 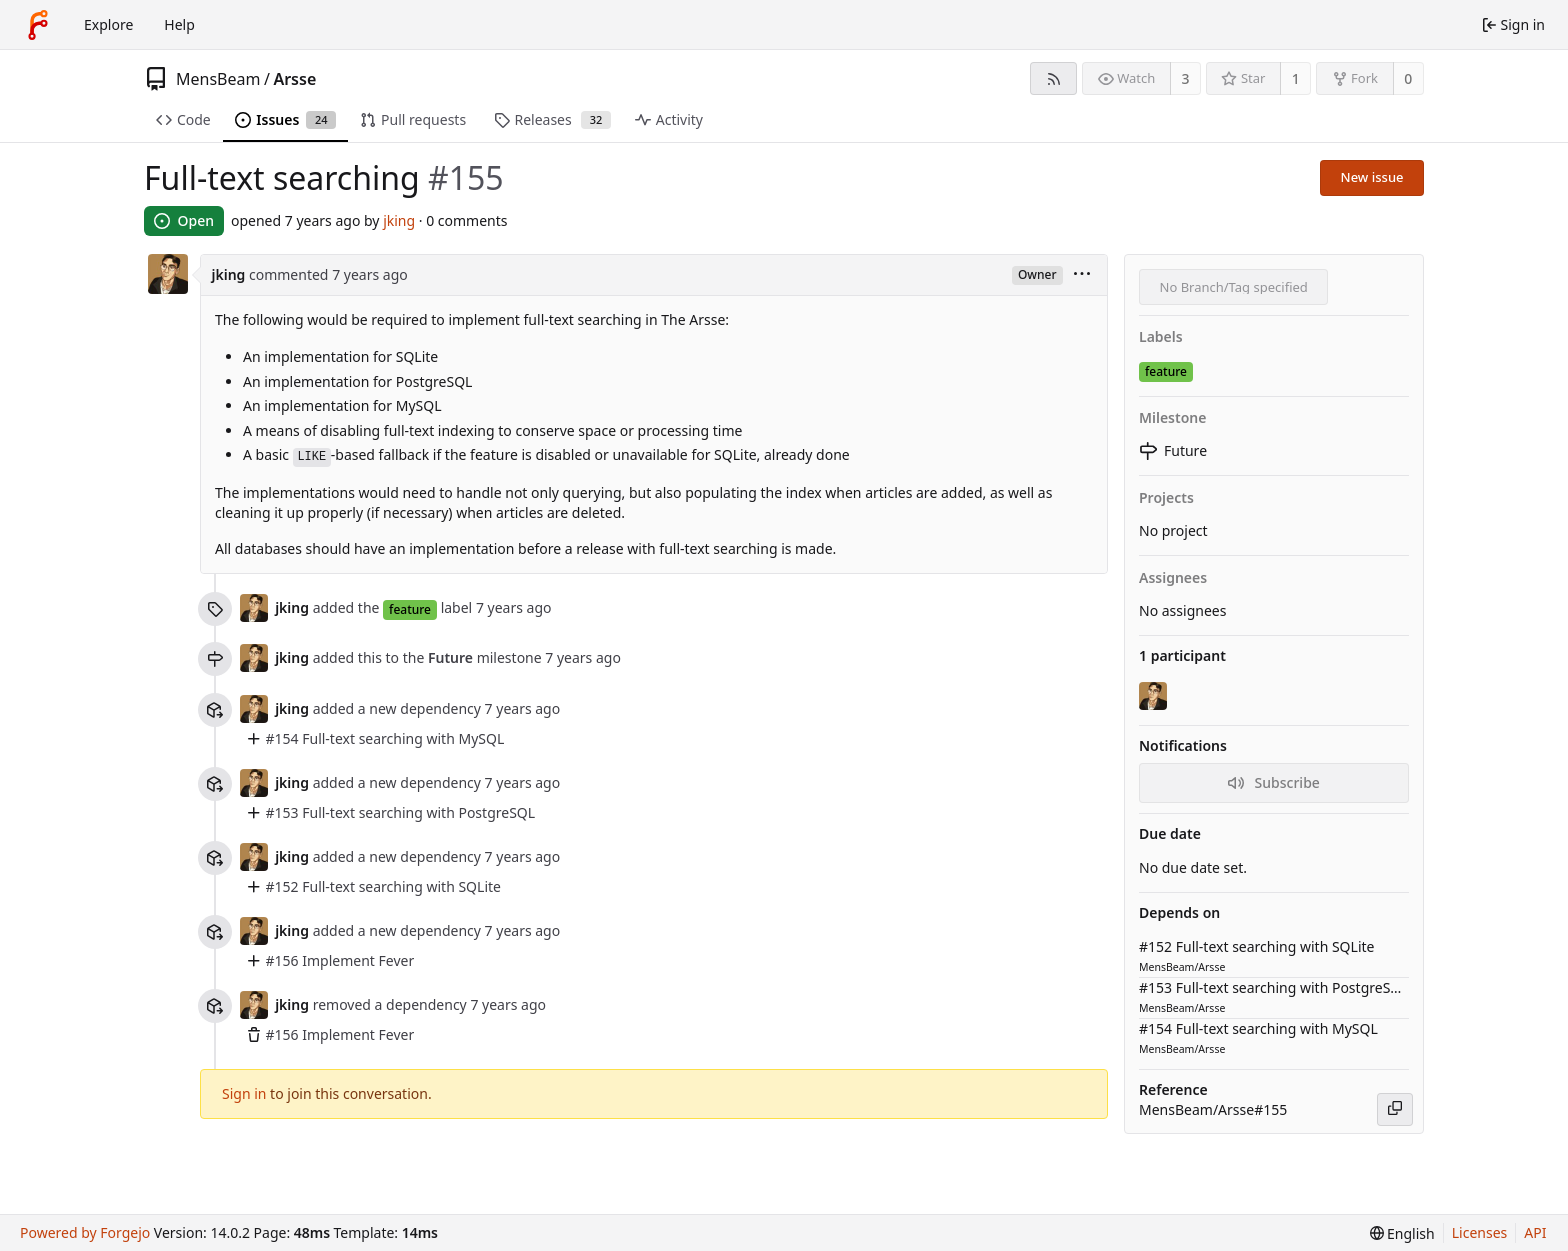 What do you see at coordinates (1082, 275) in the screenshot?
I see `[menu]` at bounding box center [1082, 275].